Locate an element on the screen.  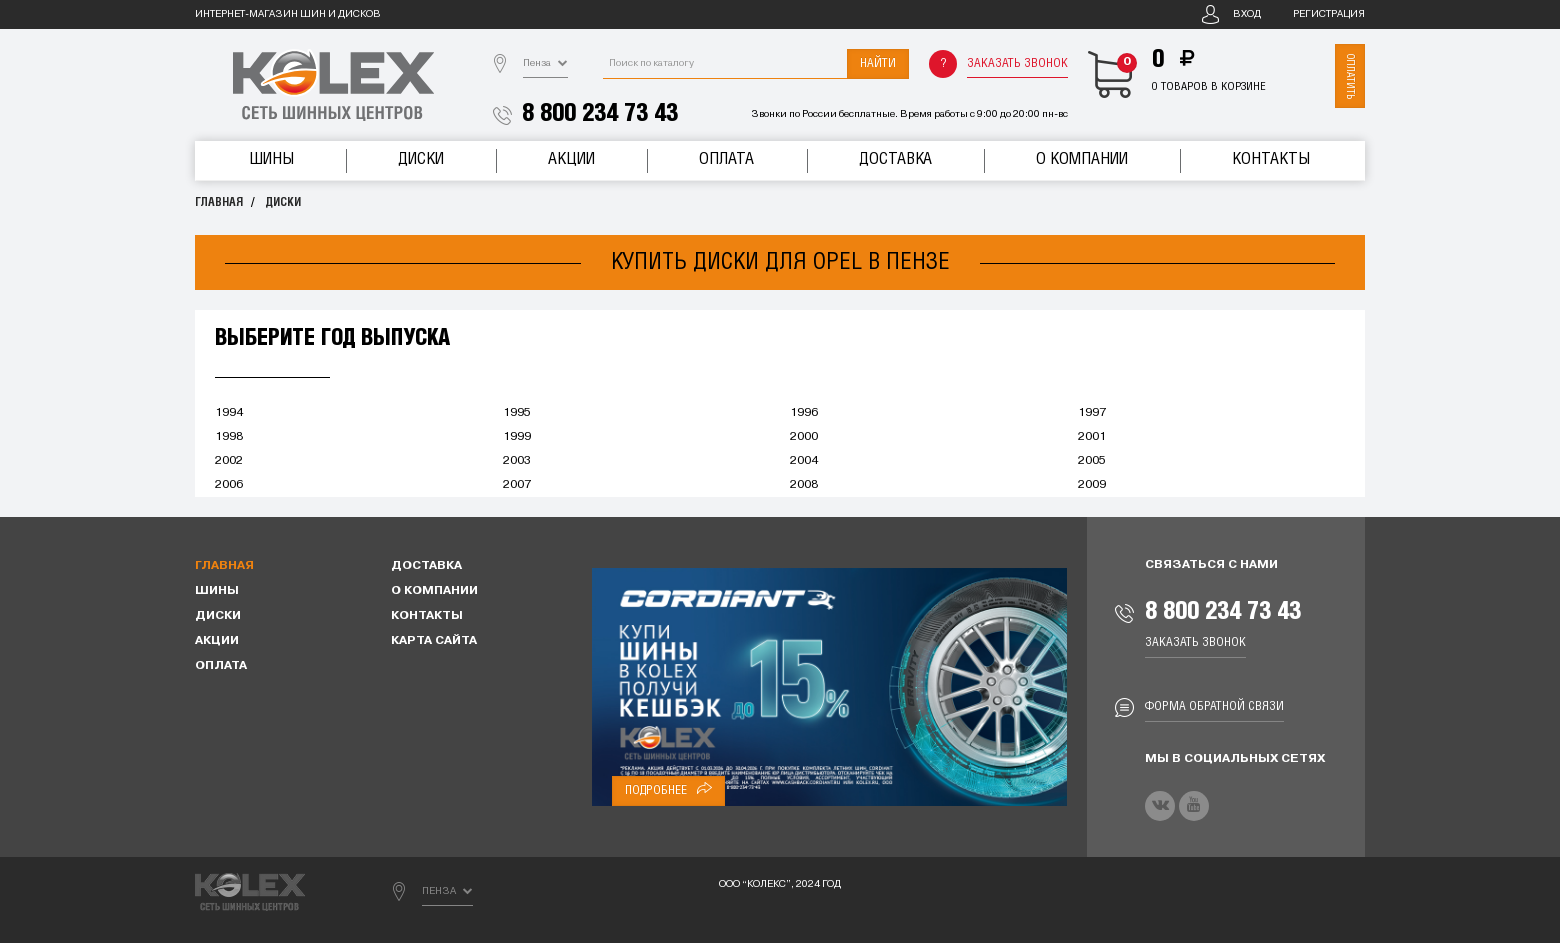
2000 is located at coordinates (804, 437).